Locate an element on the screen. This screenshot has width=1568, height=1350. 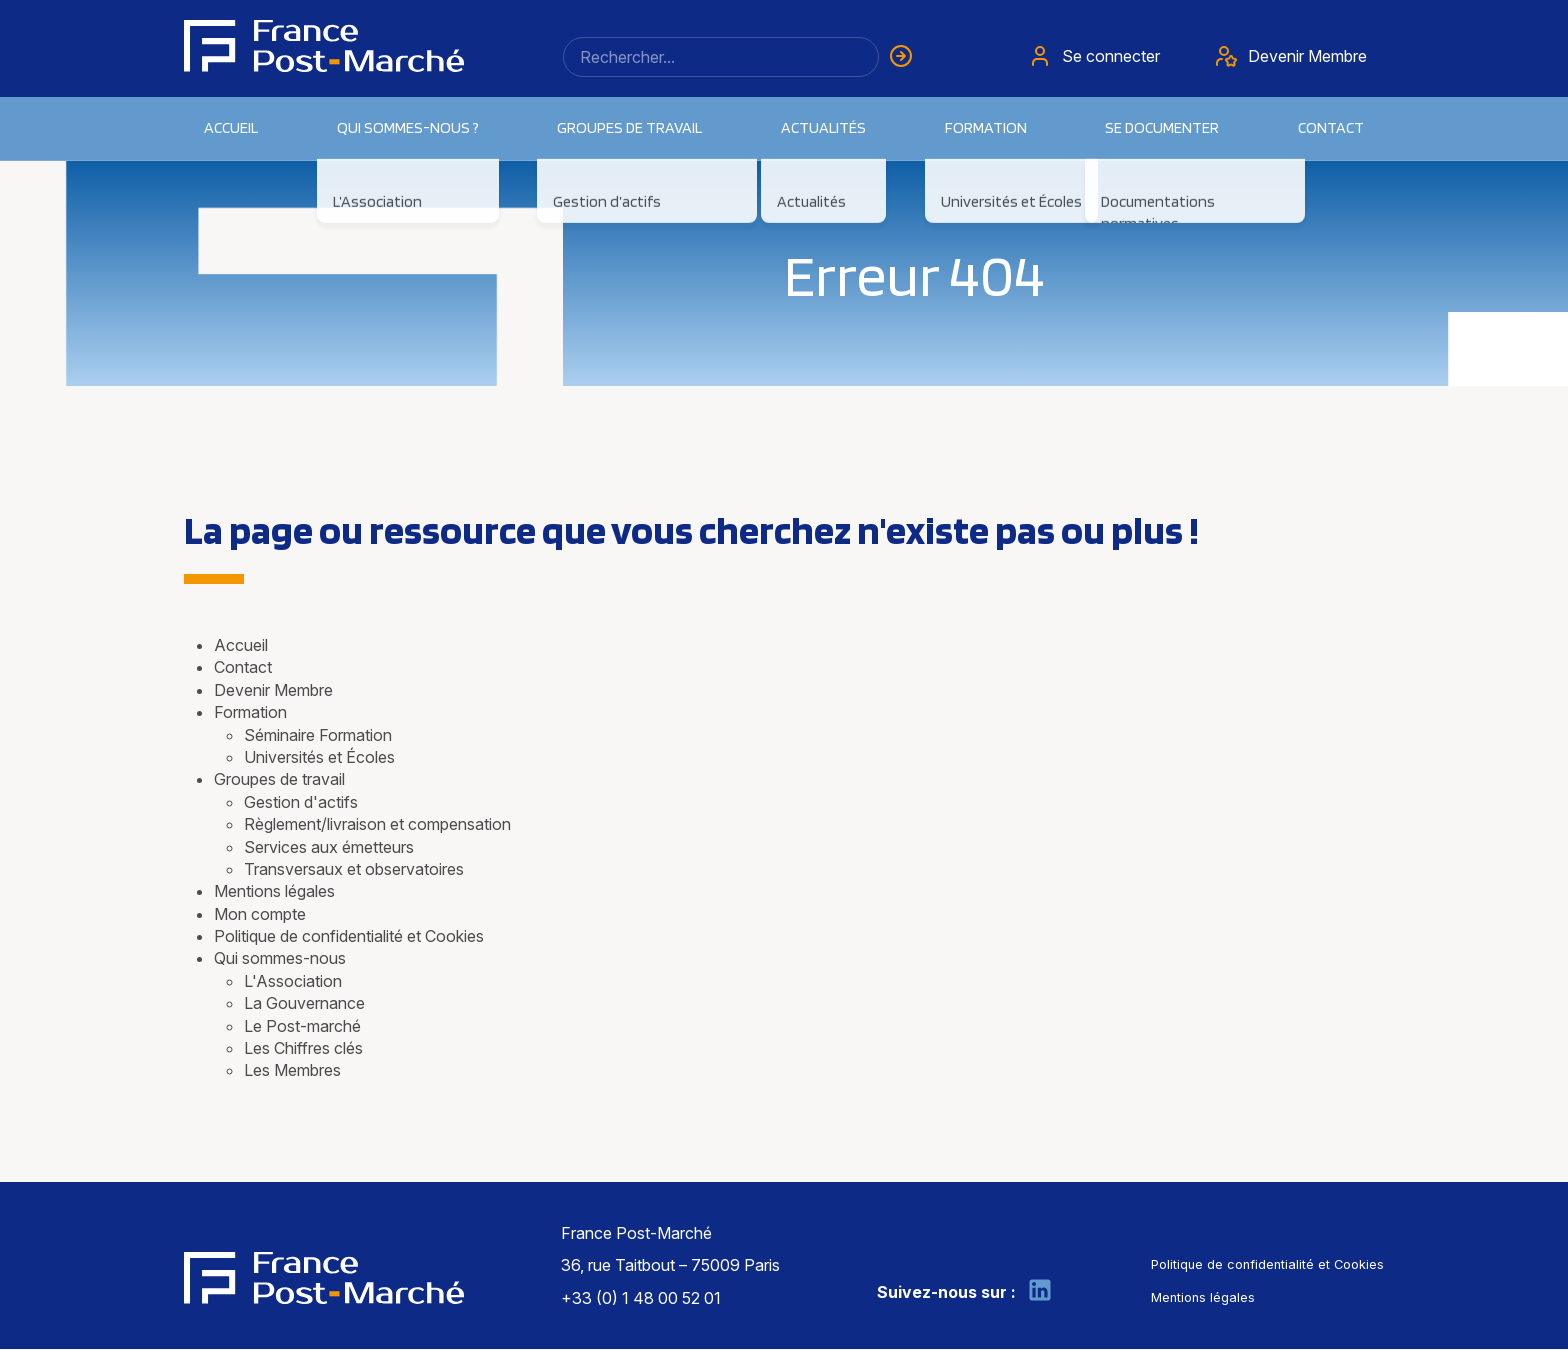
L'Association is located at coordinates (293, 981).